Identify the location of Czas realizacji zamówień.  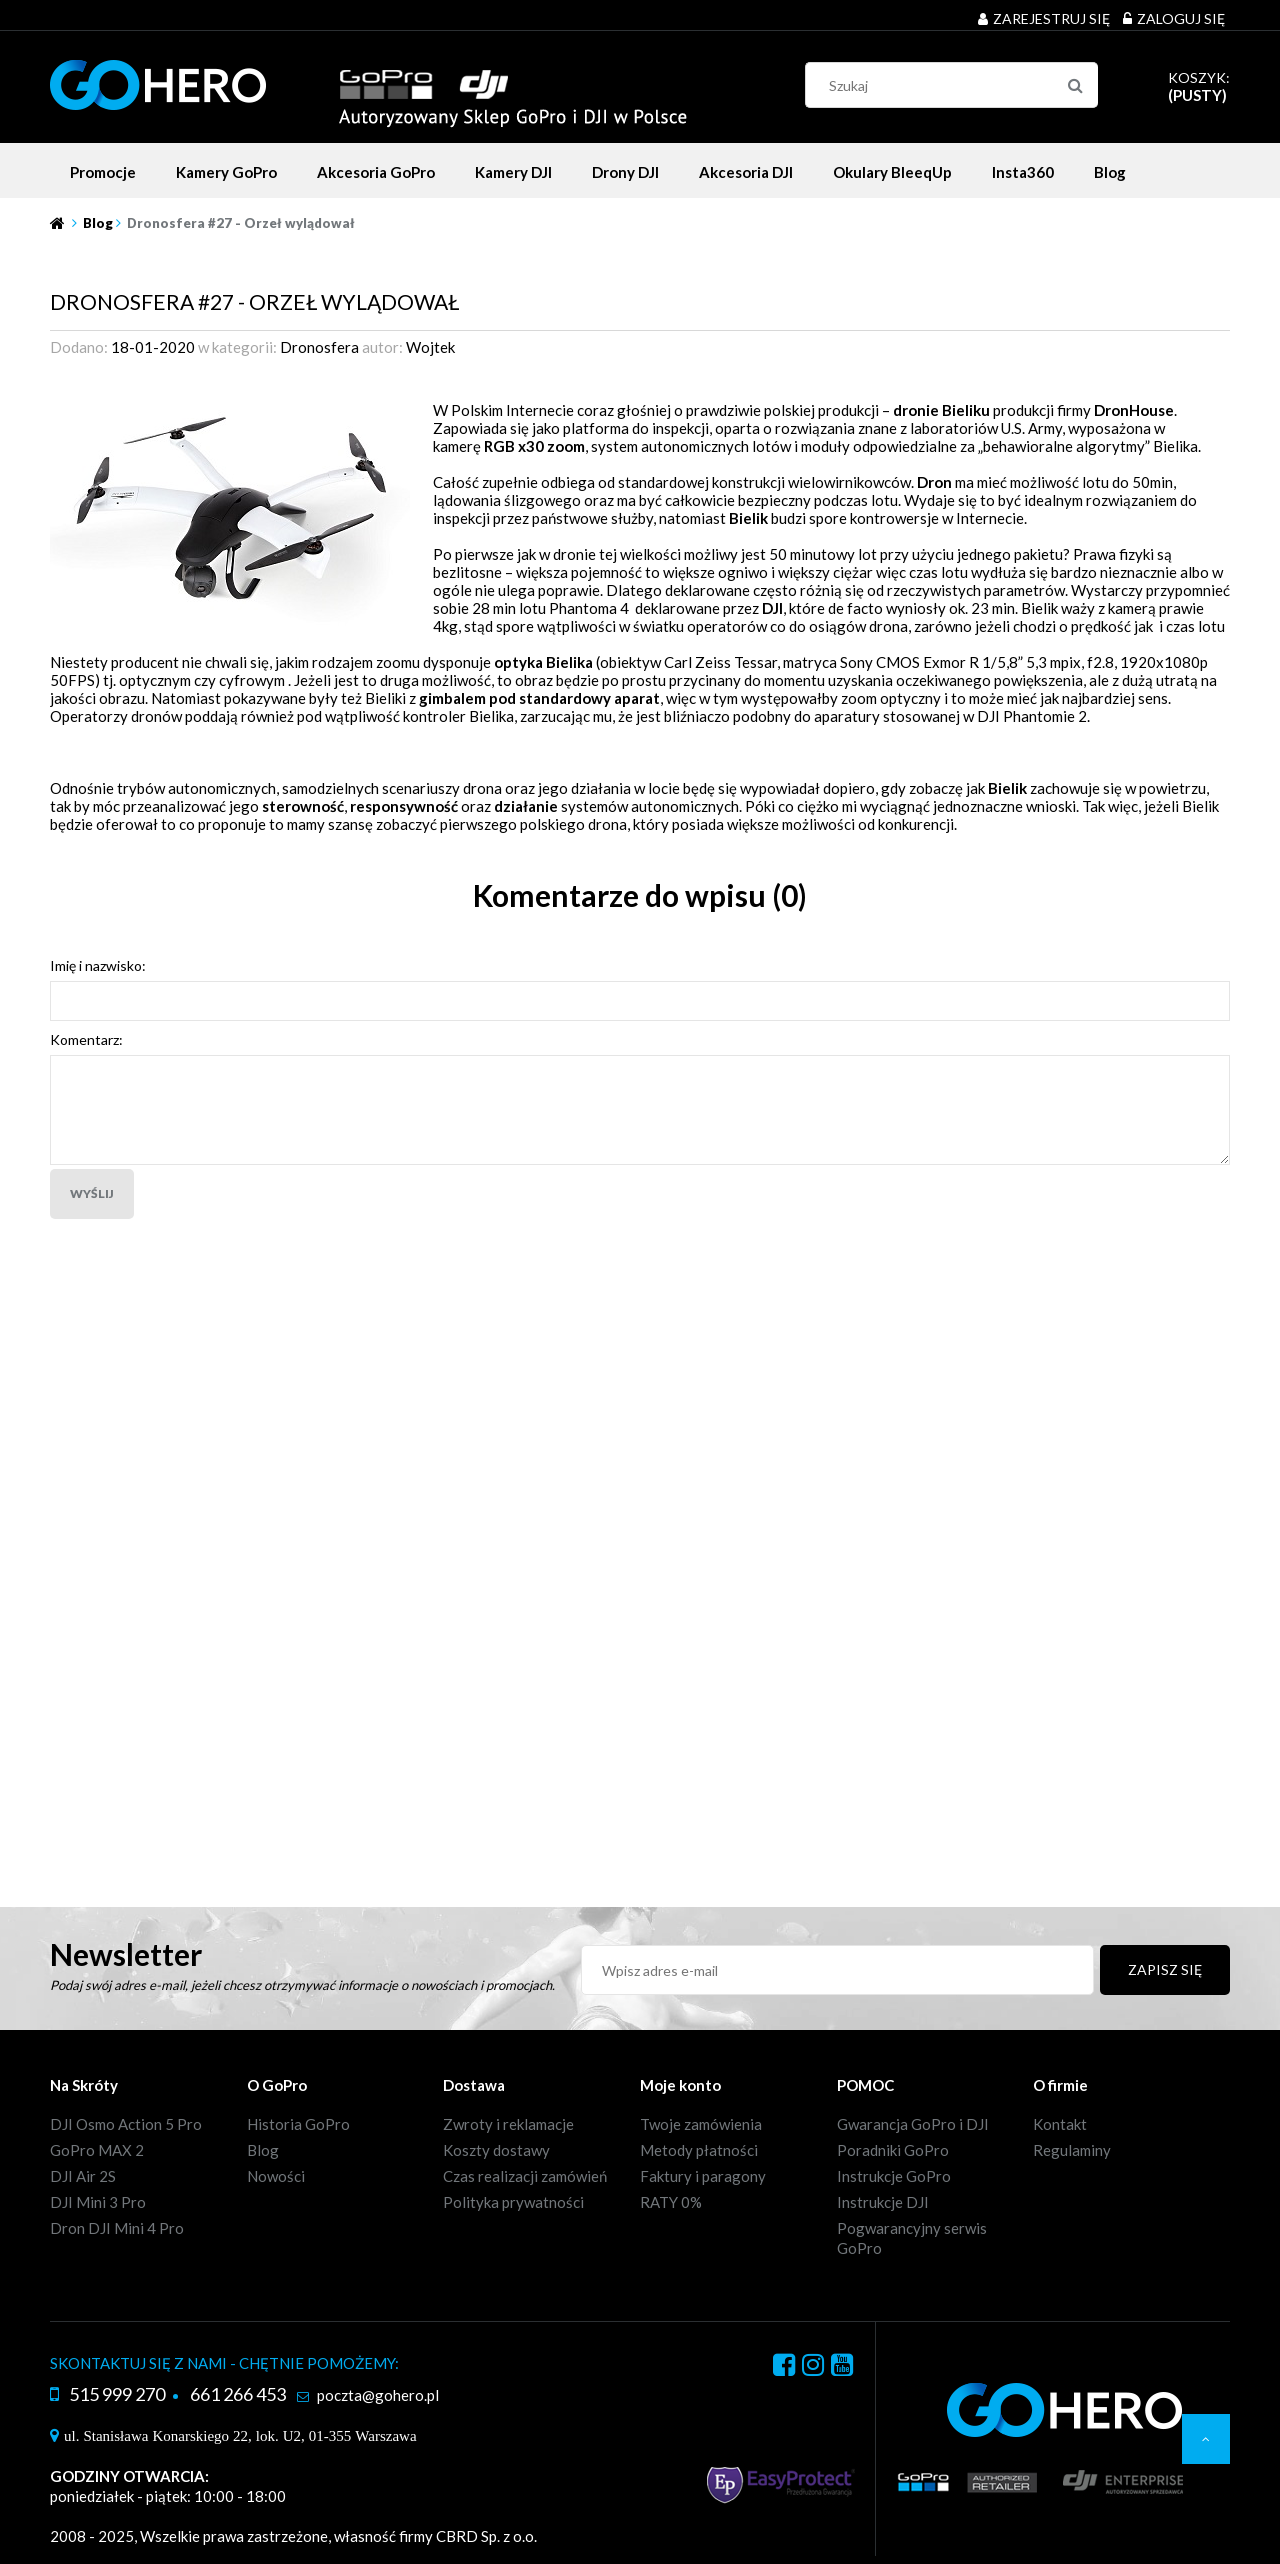
(525, 2176).